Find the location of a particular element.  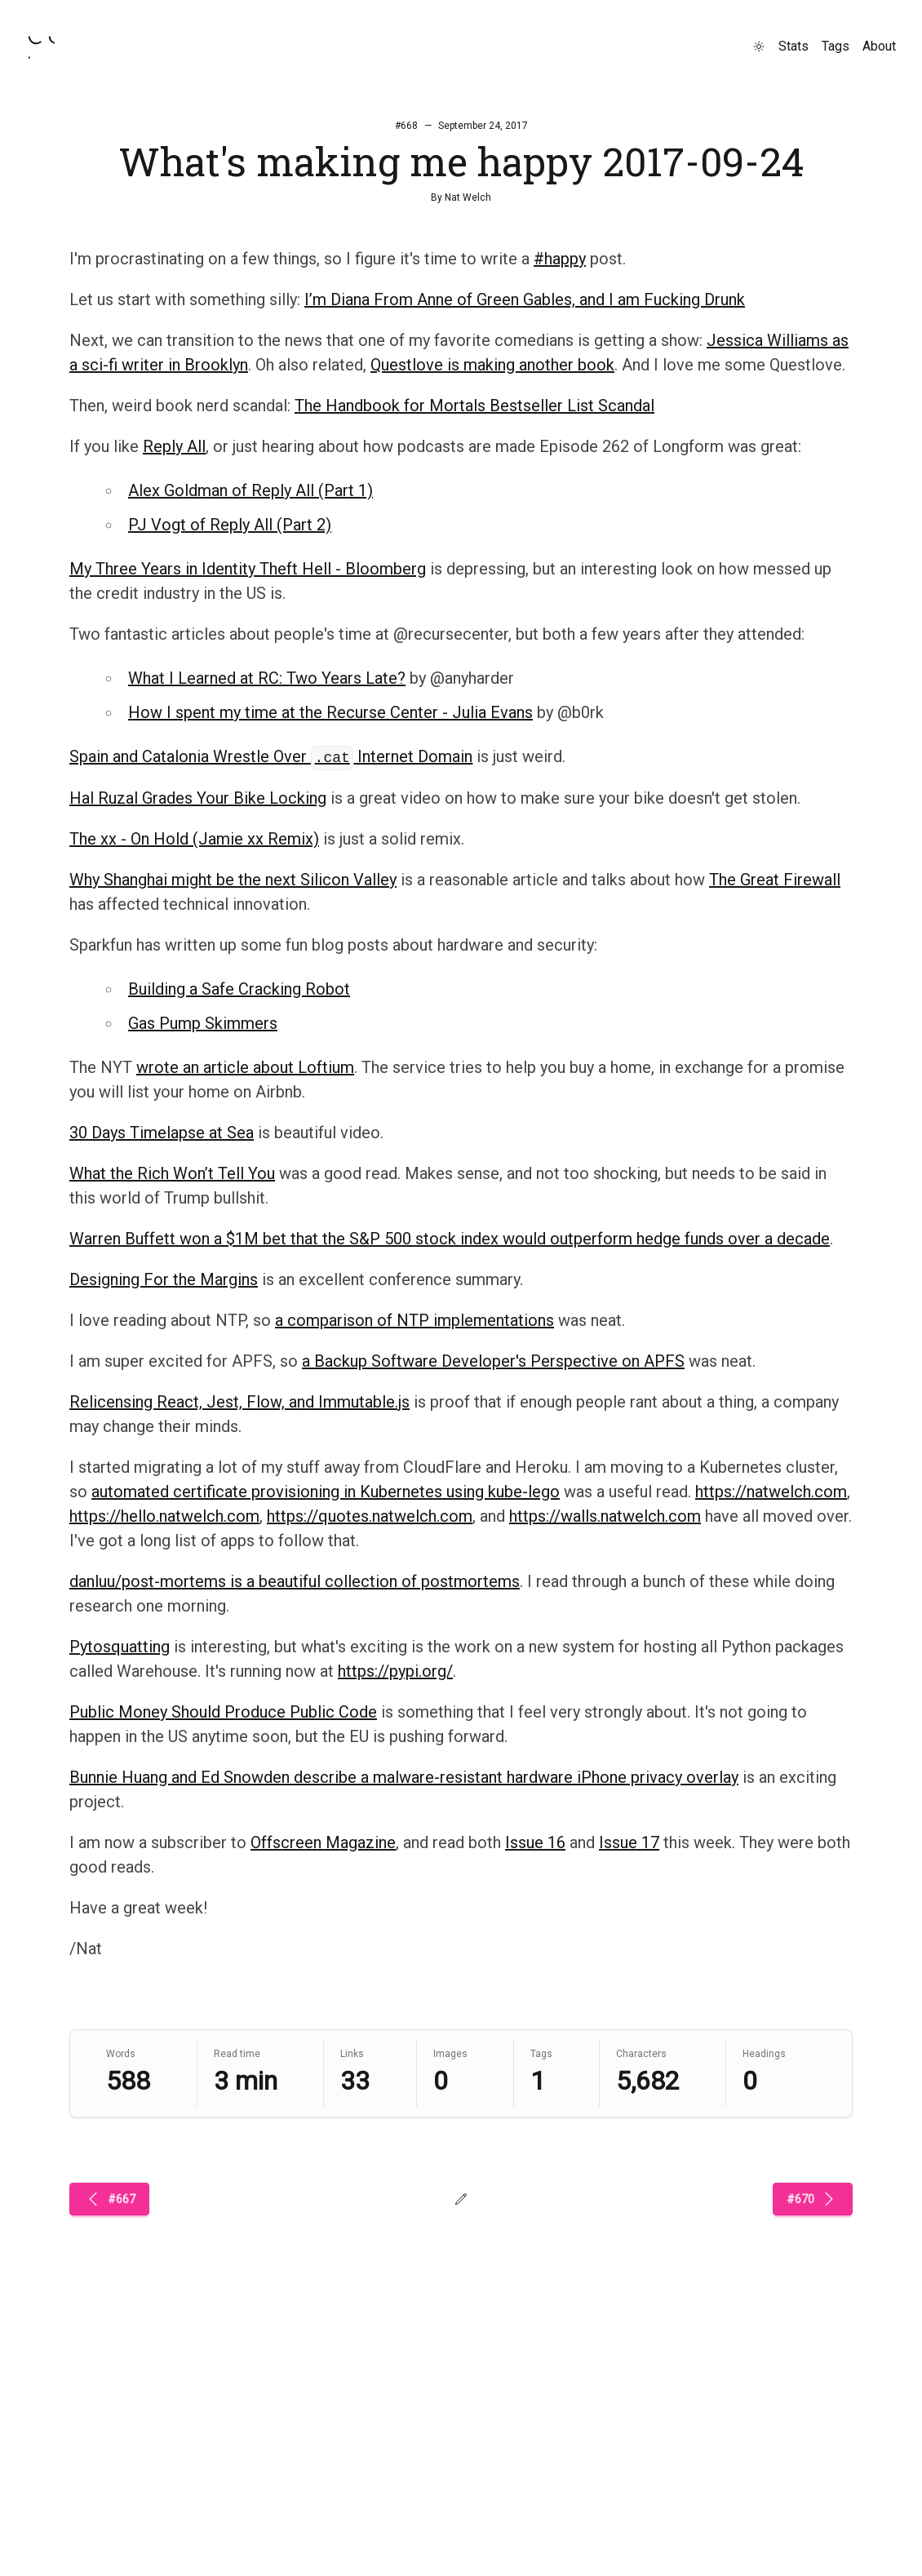

wrote an article about Loftium is located at coordinates (245, 1067).